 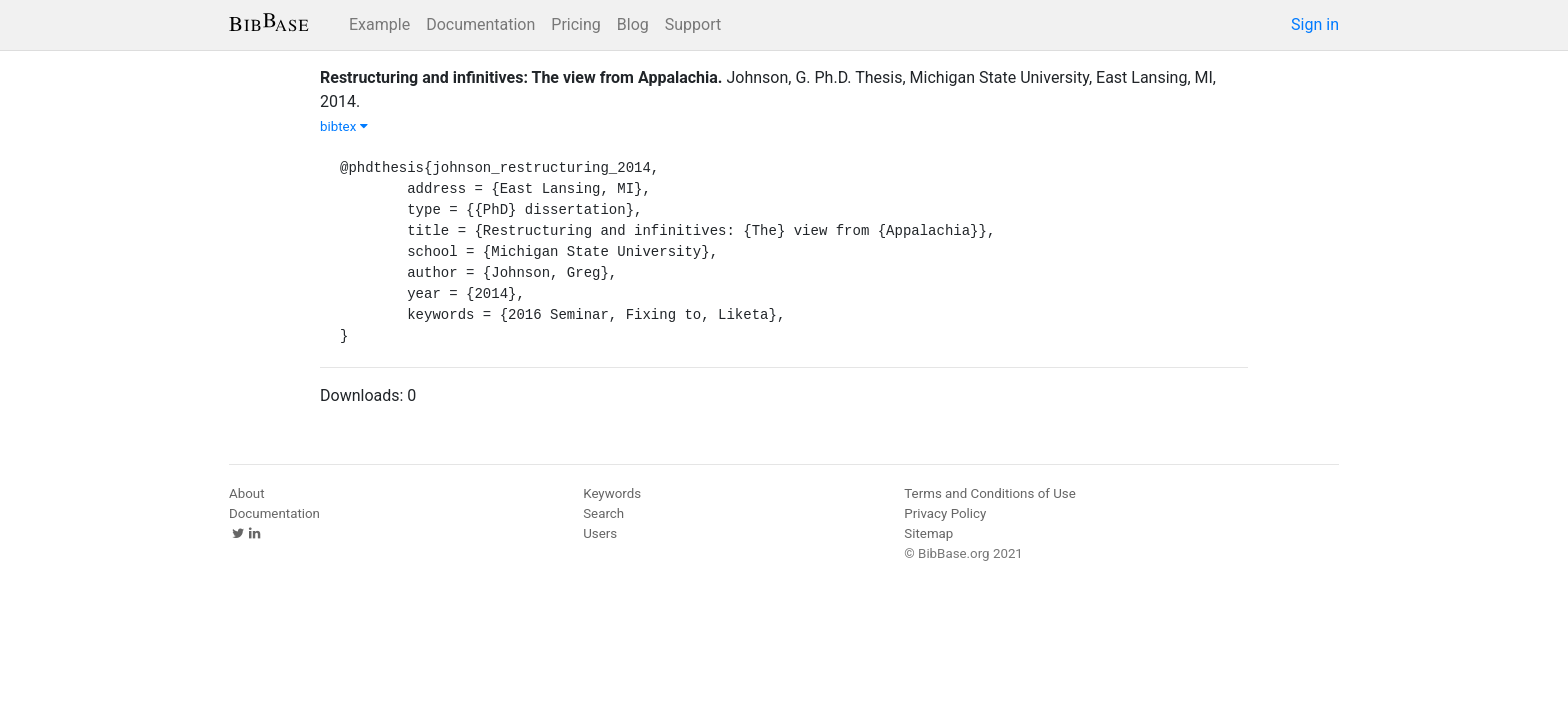 I want to click on Terms and Conditions of Use, so click(x=989, y=493).